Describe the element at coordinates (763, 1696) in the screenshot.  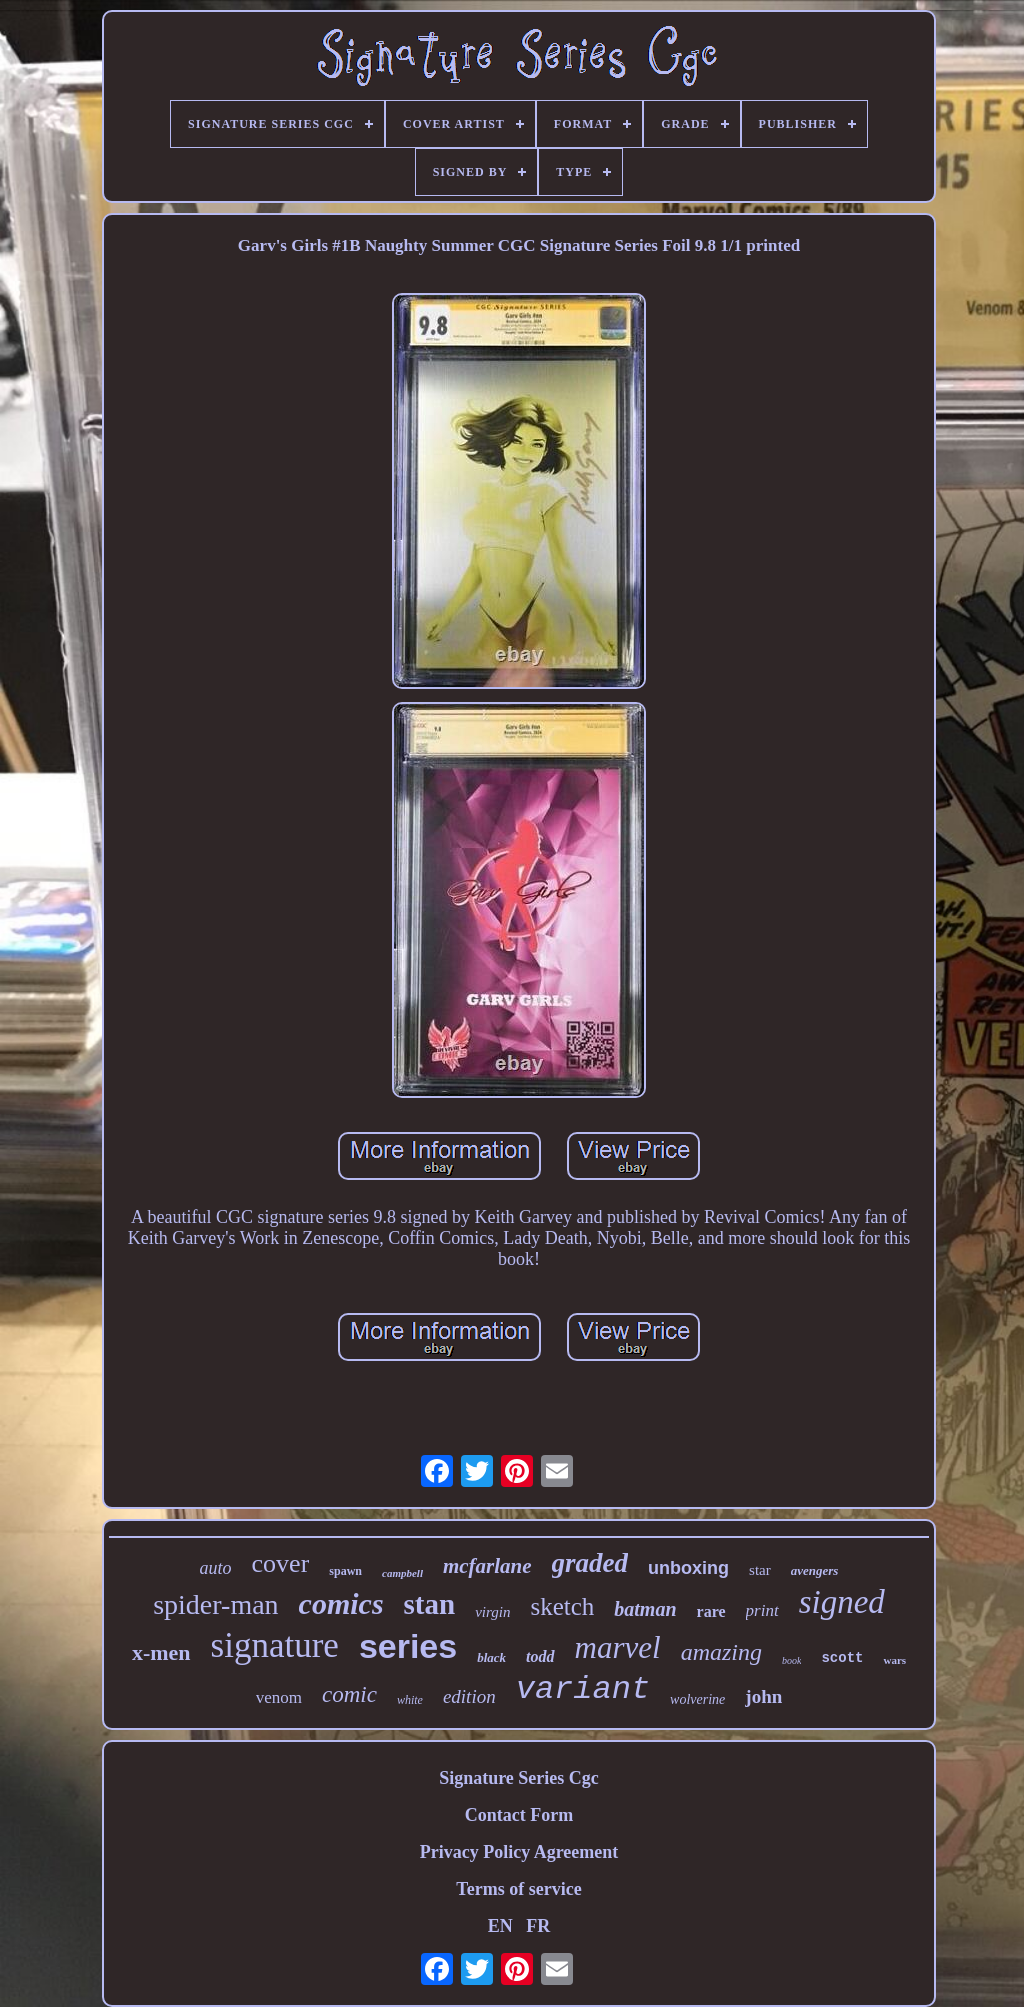
I see `john` at that location.